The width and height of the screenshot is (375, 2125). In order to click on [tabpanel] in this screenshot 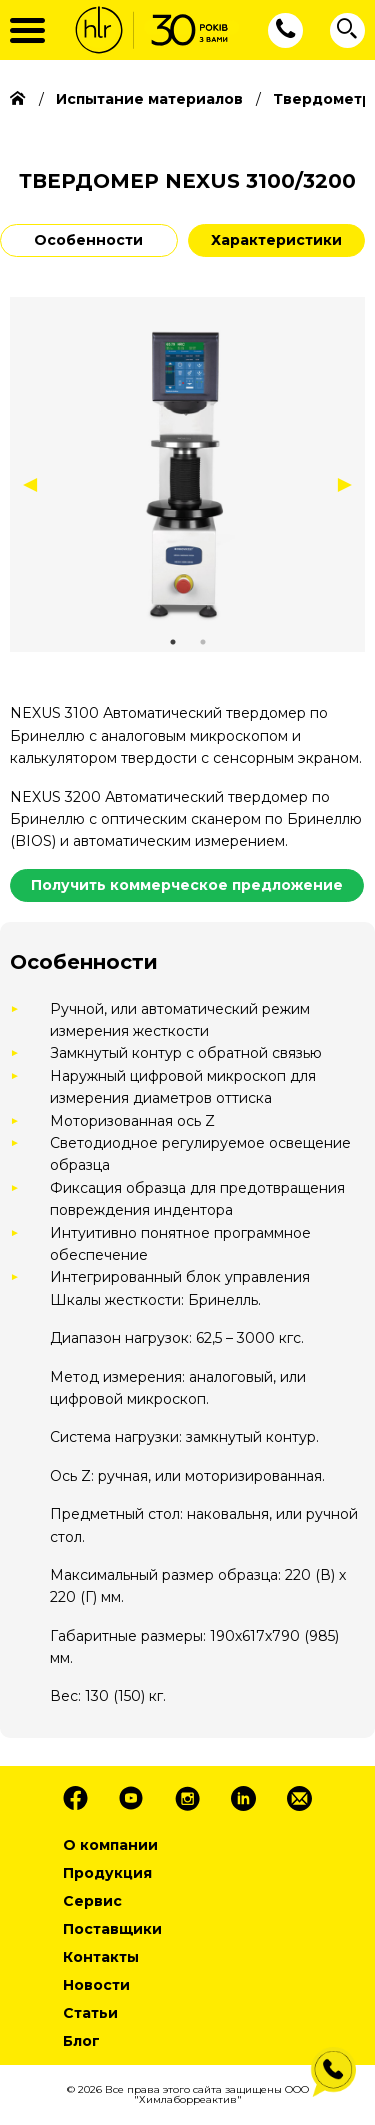, I will do `click(187, 474)`.